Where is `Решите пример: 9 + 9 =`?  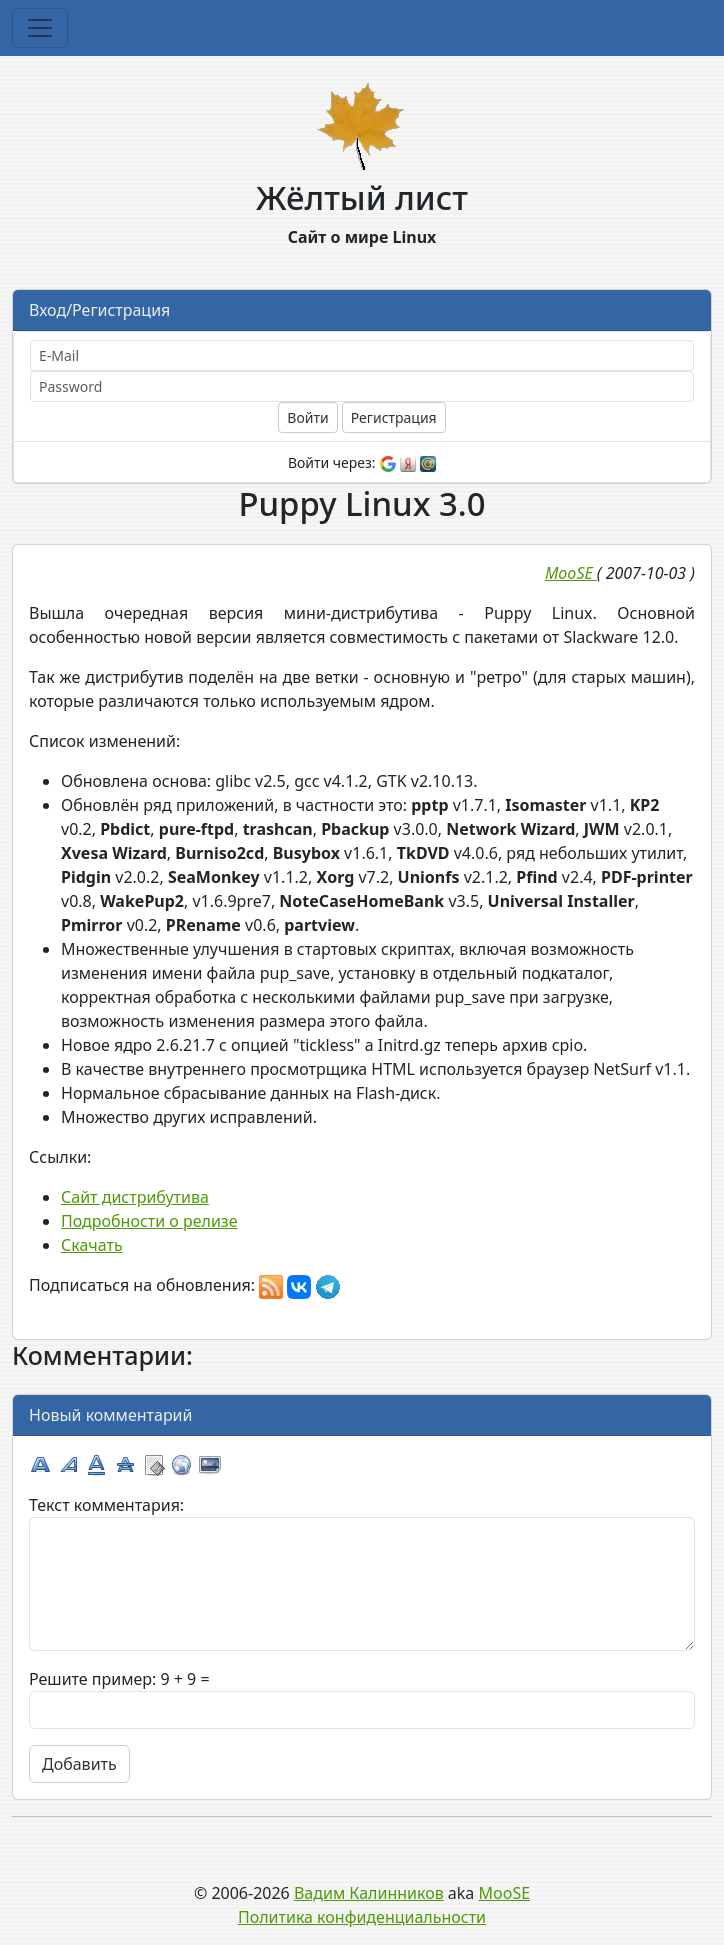
Решите пример: 9 + 9 = is located at coordinates (119, 1679).